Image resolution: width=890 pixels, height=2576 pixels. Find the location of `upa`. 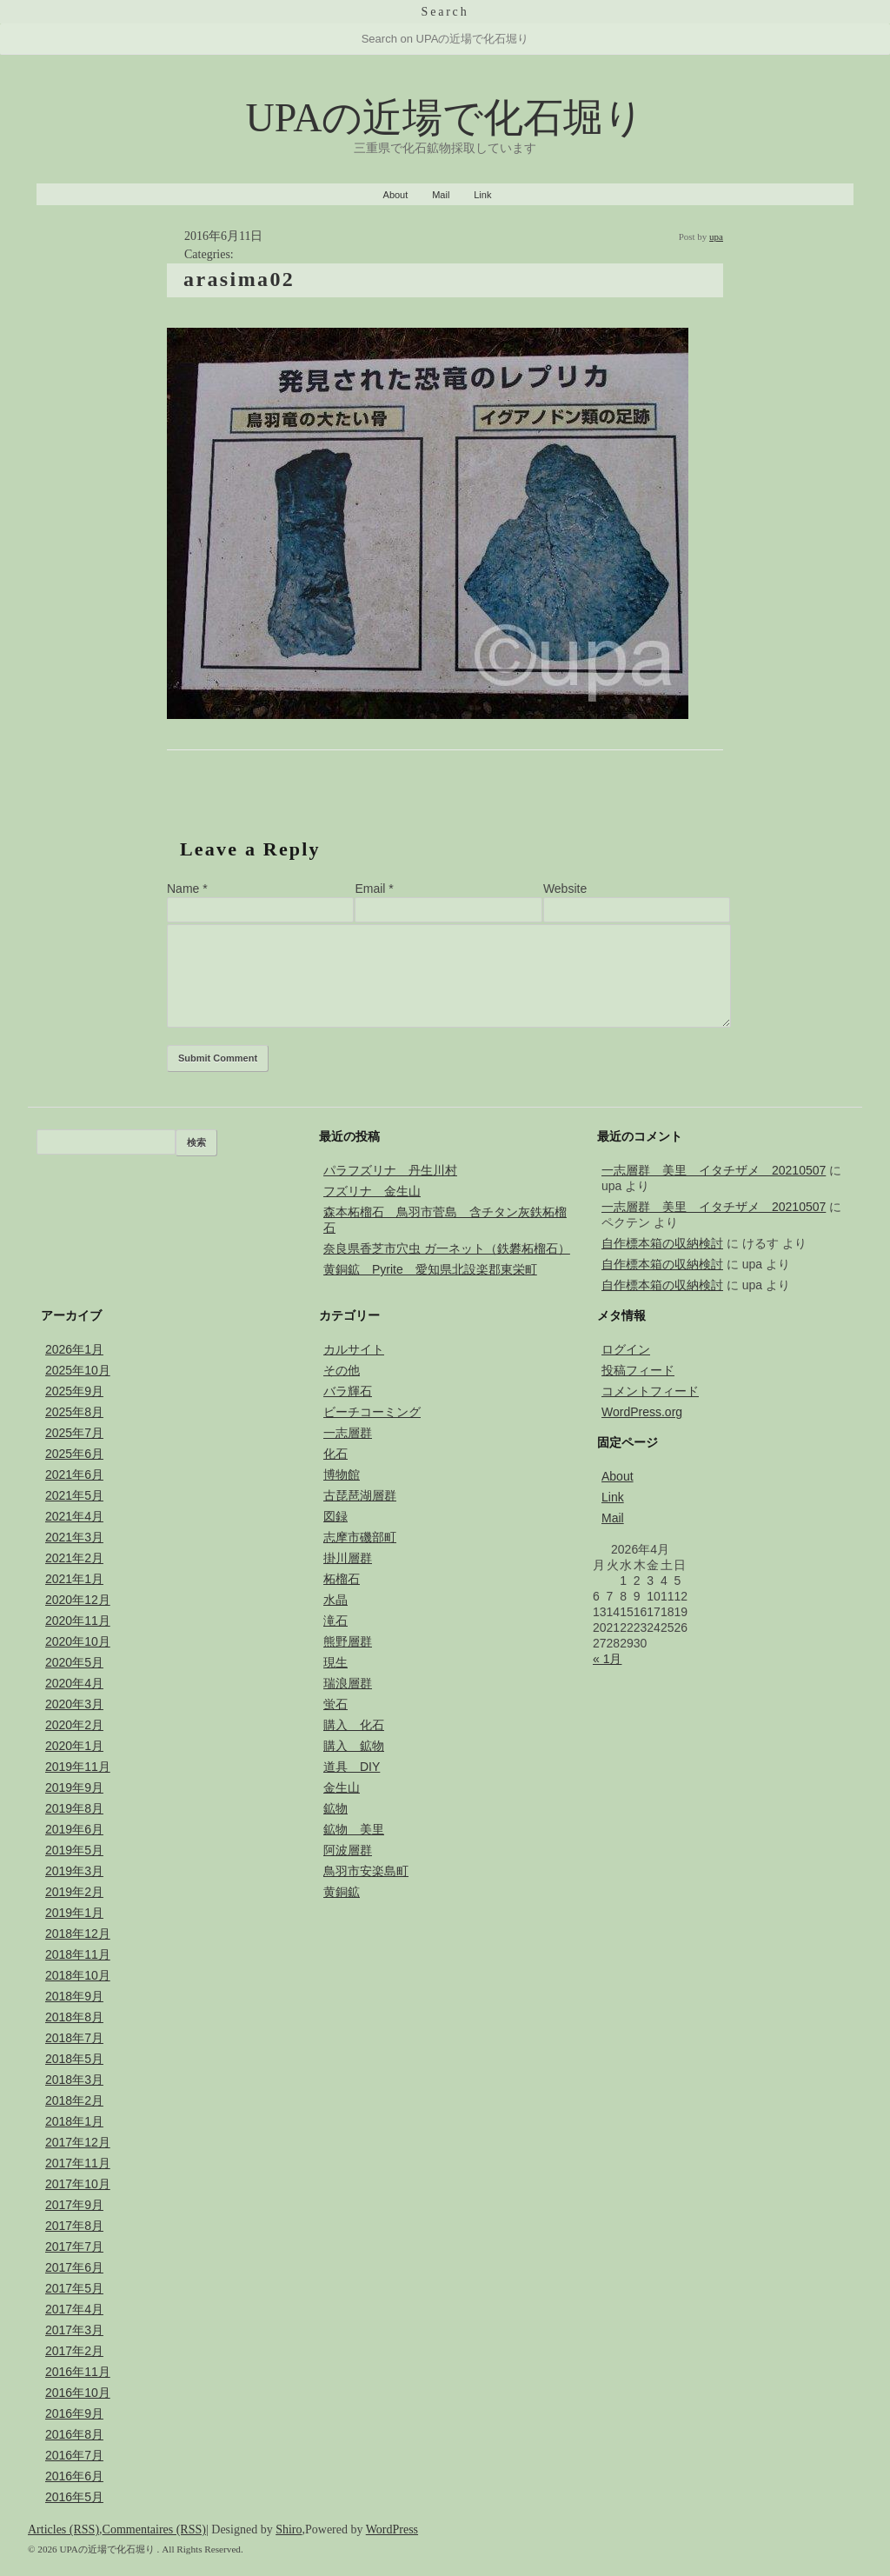

upa is located at coordinates (716, 236).